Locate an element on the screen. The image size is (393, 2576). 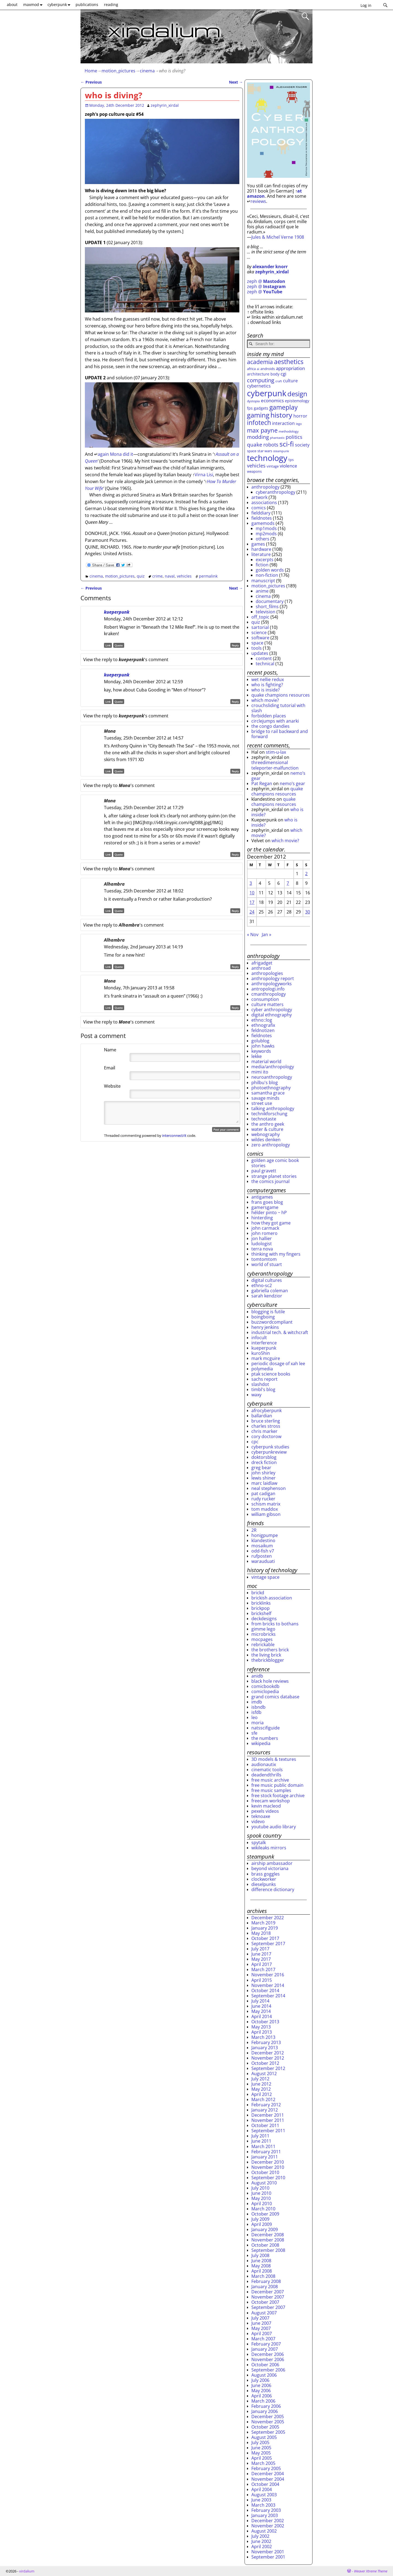
bruce sterling is located at coordinates (265, 1421).